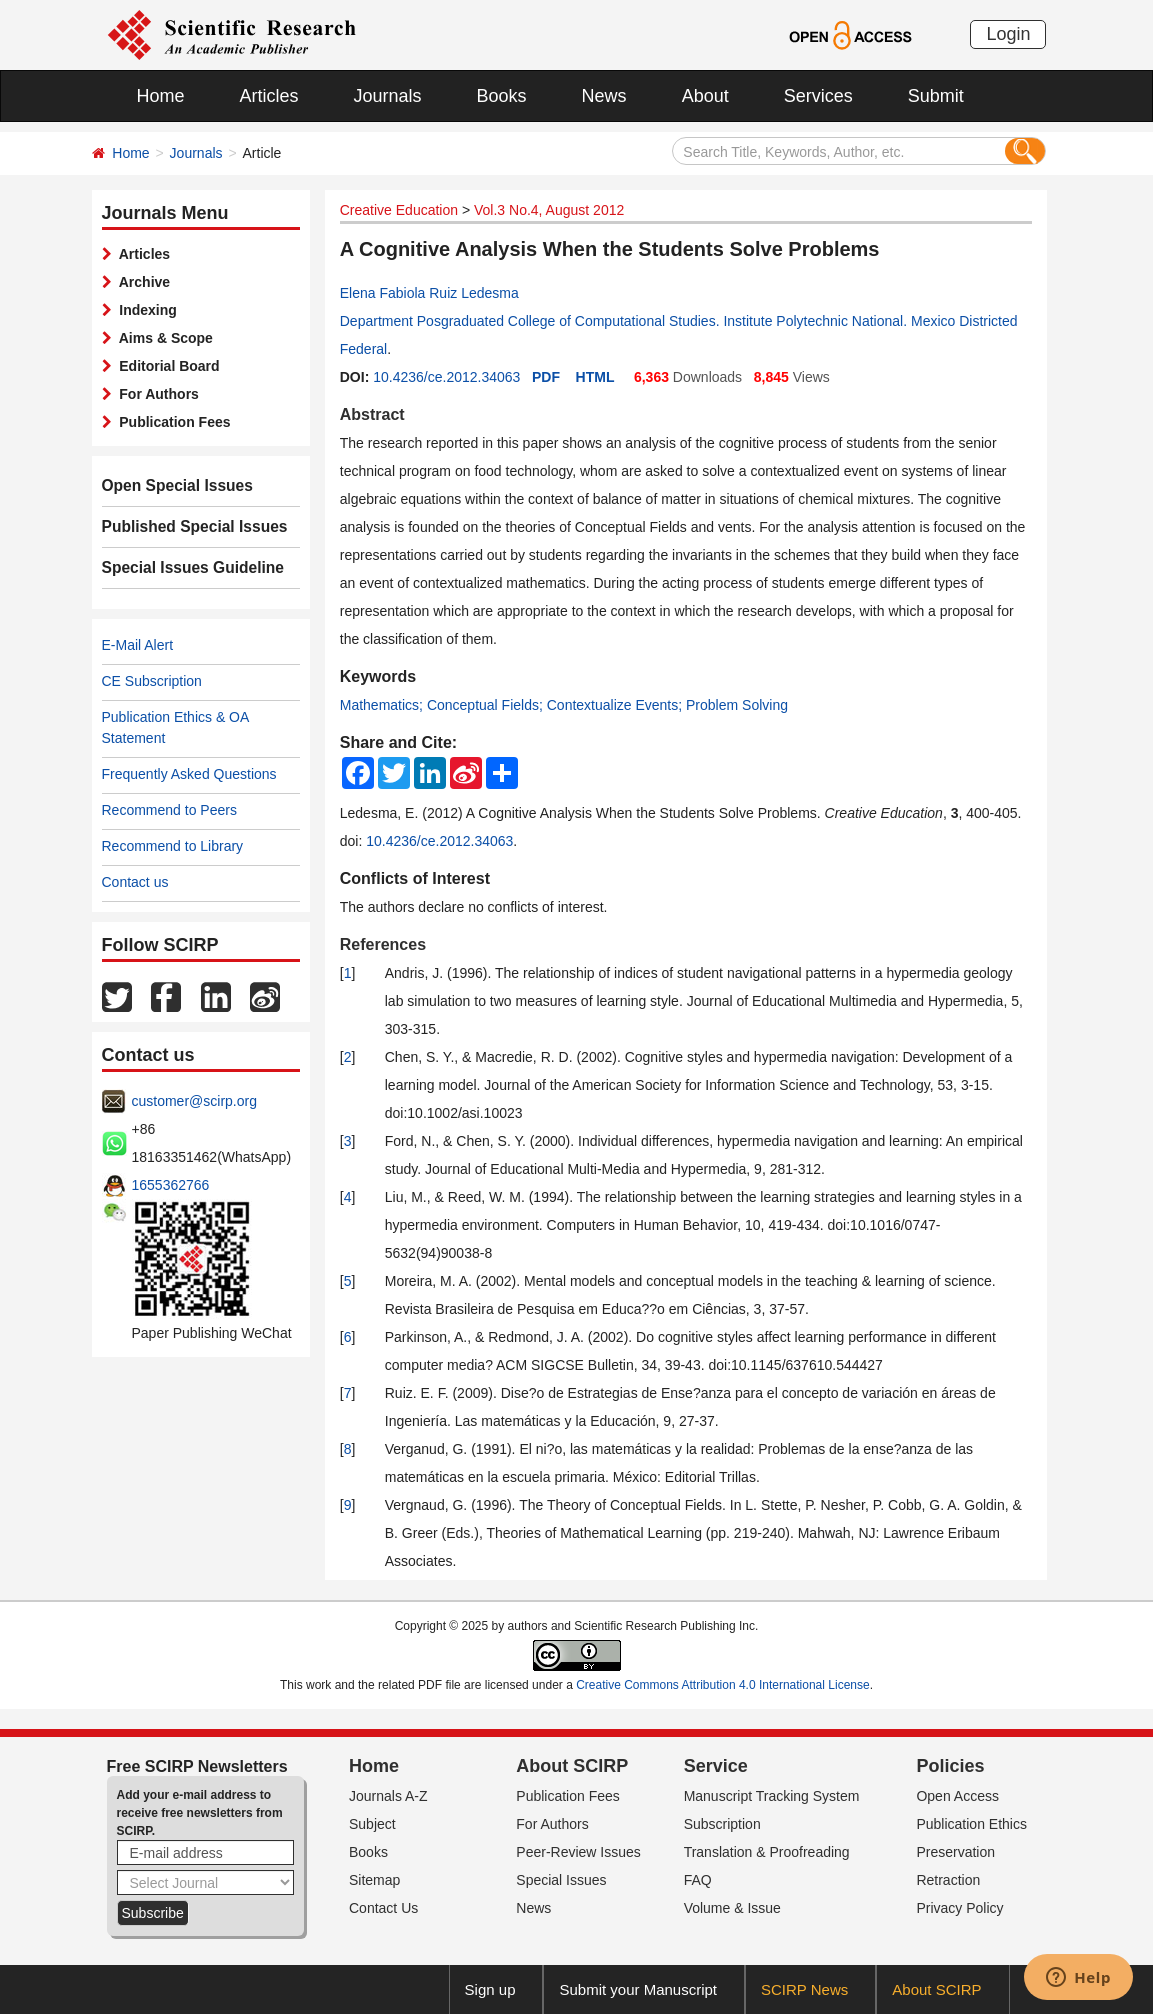 The width and height of the screenshot is (1153, 2014). What do you see at coordinates (698, 1880) in the screenshot?
I see `FAQ` at bounding box center [698, 1880].